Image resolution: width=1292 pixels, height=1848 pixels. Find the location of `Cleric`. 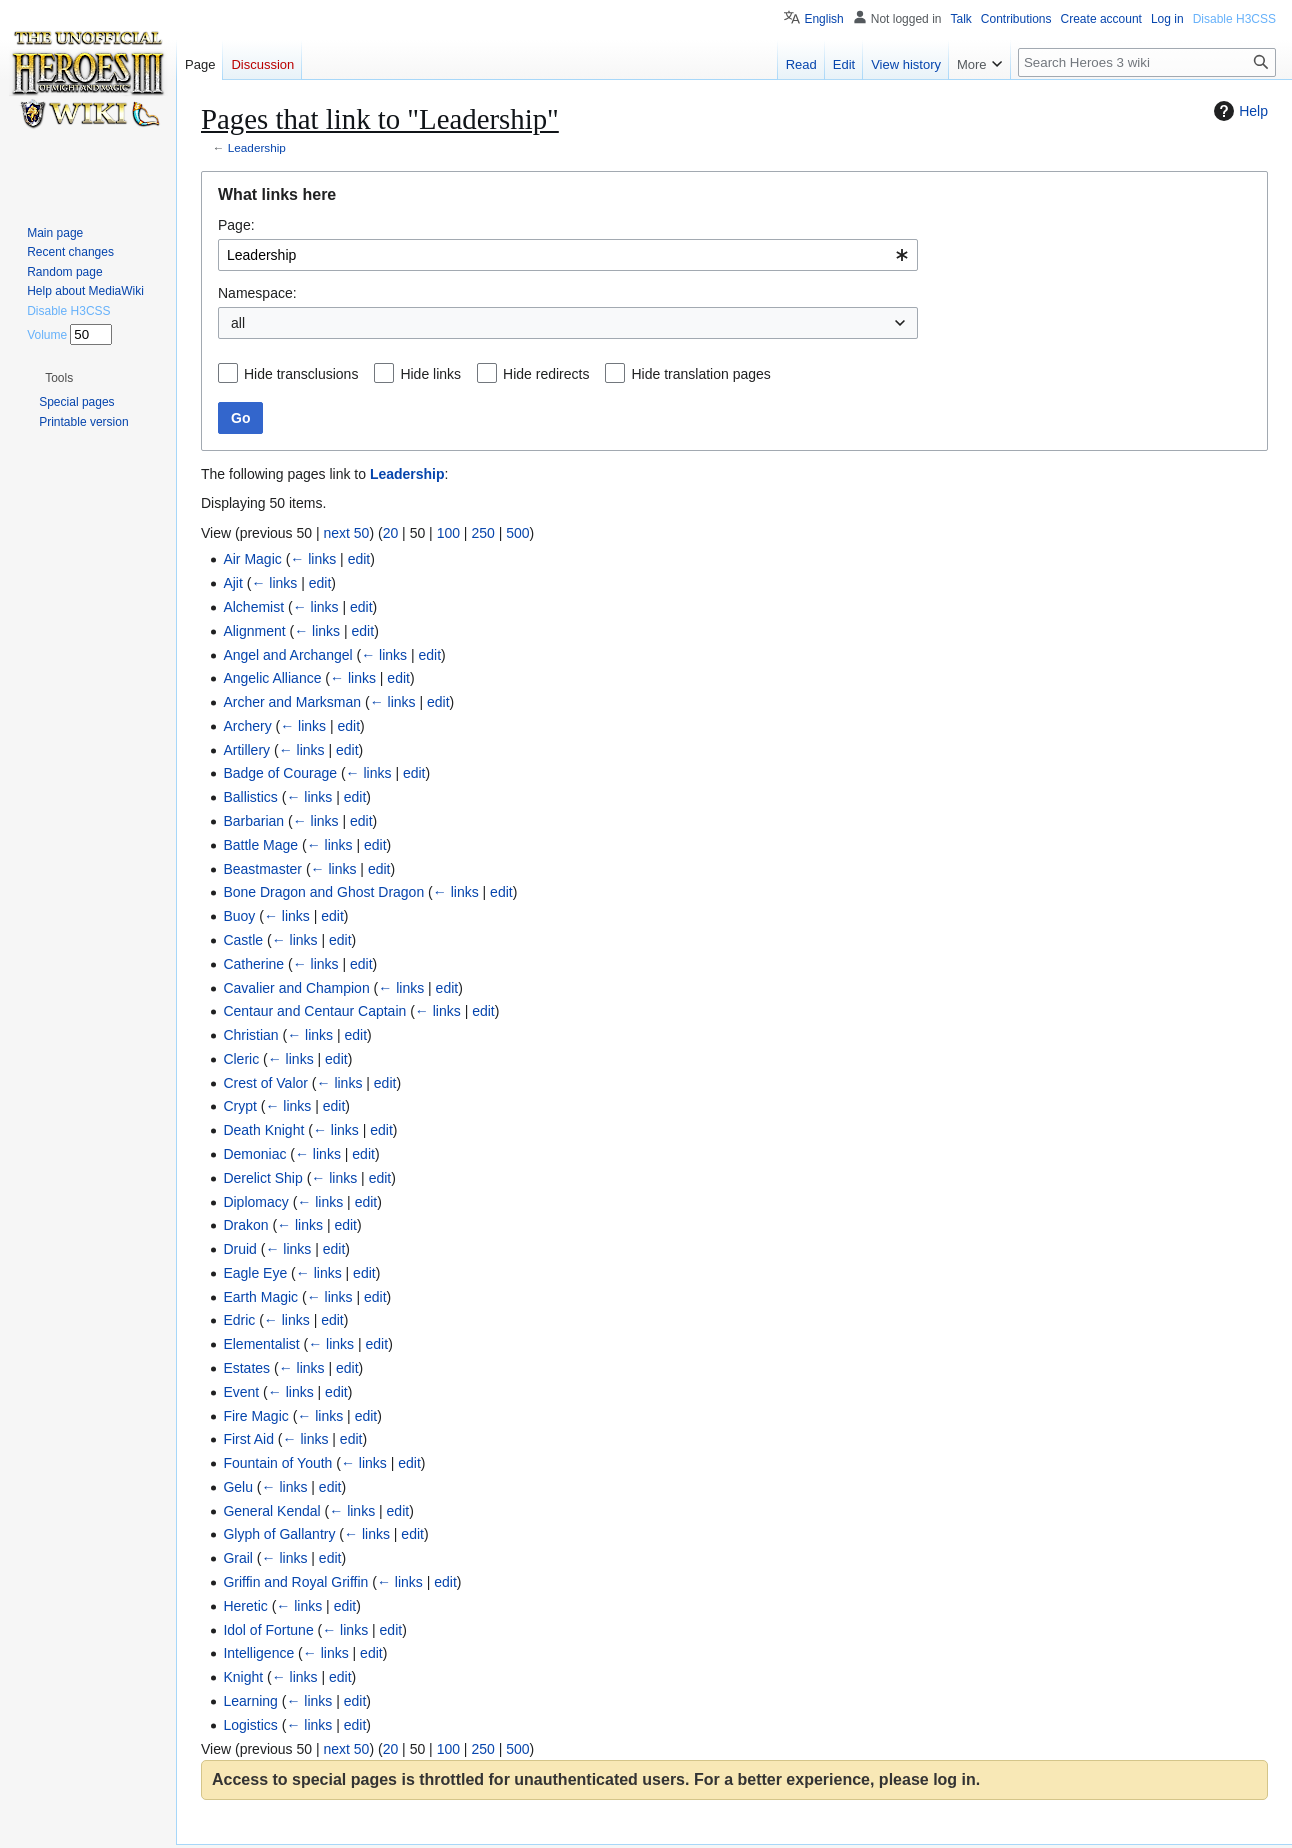

Cleric is located at coordinates (241, 1059).